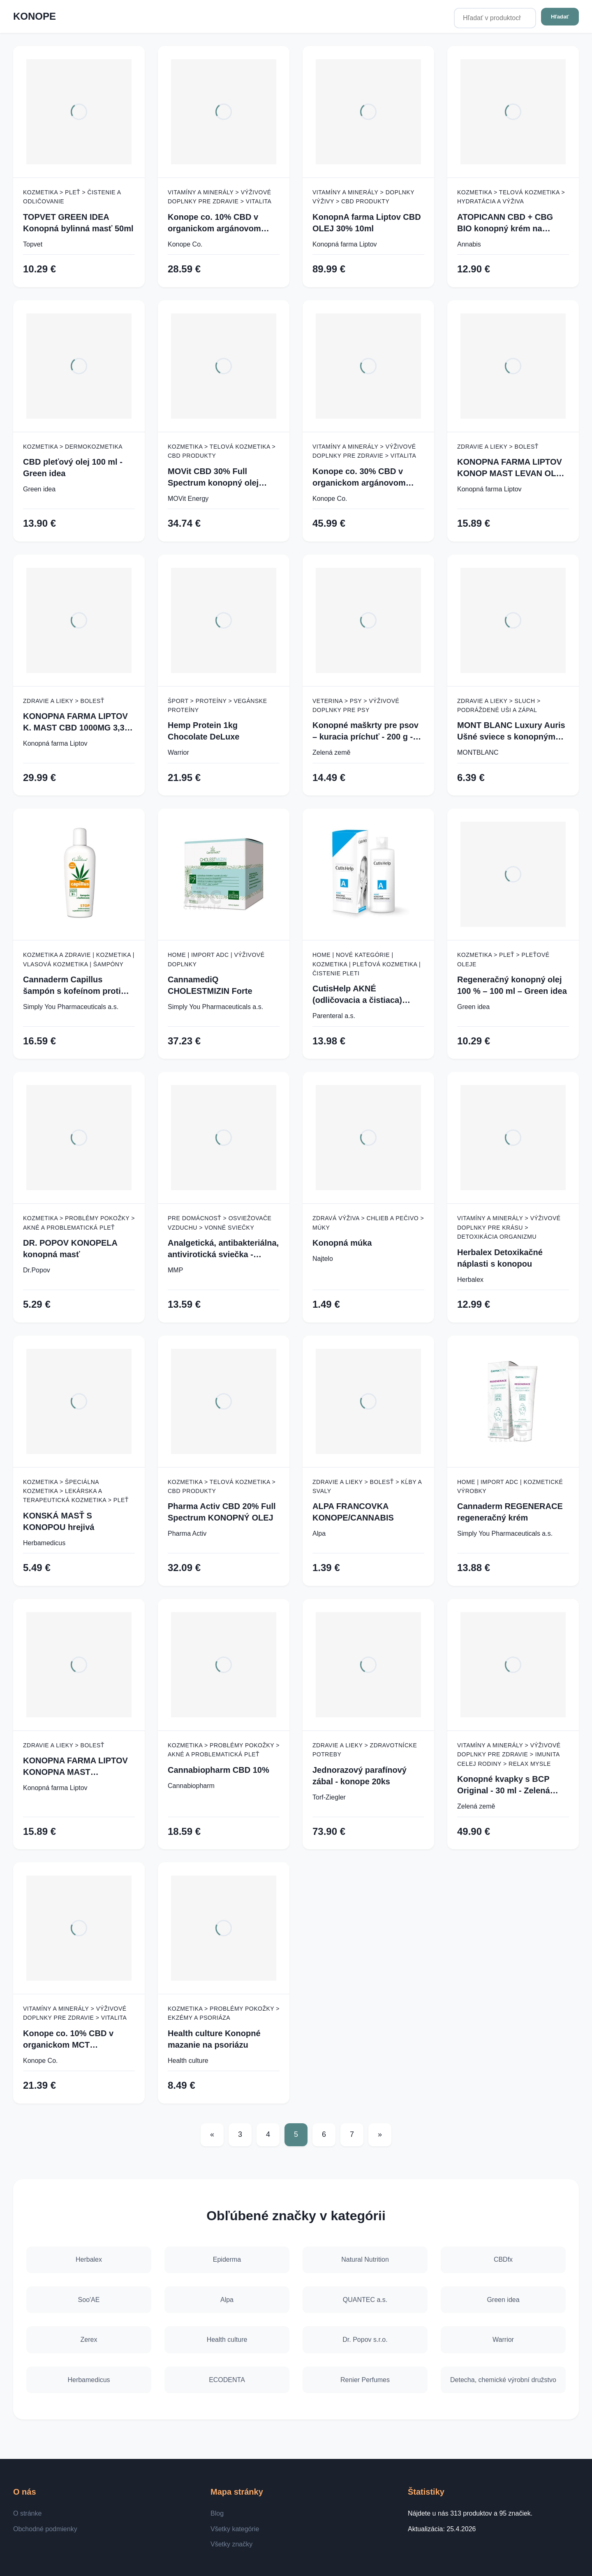 Image resolution: width=592 pixels, height=2576 pixels. I want to click on Kozmetika > Problémy pokožky > Akné a problematická pleť, so click(79, 1222).